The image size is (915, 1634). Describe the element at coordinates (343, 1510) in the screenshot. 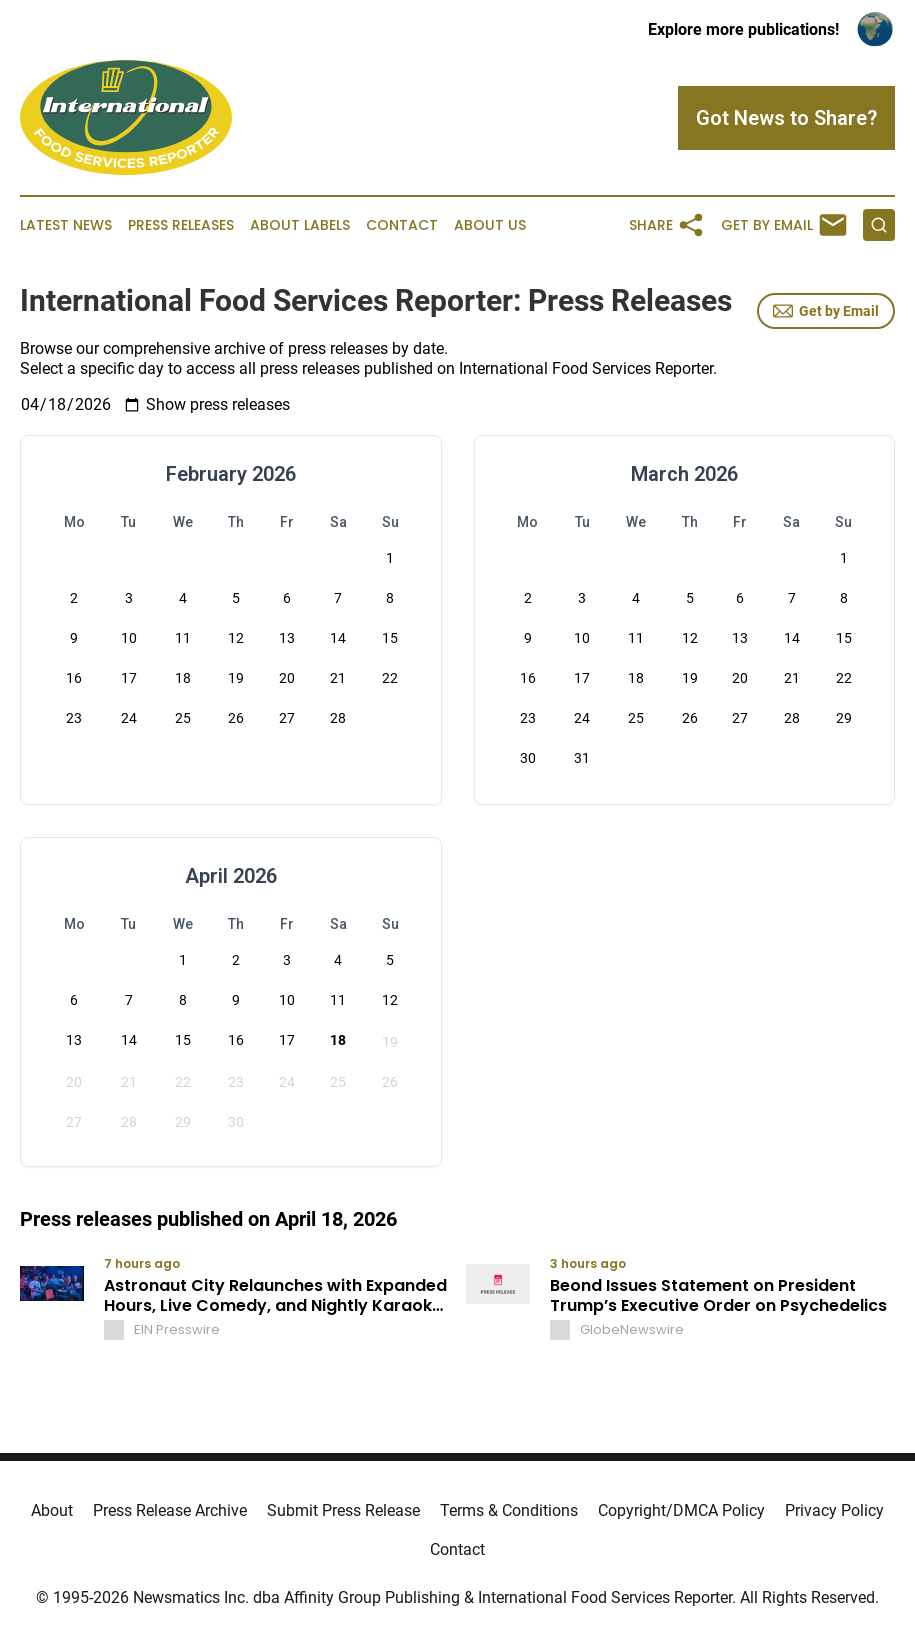

I see `Submit Press Release` at that location.